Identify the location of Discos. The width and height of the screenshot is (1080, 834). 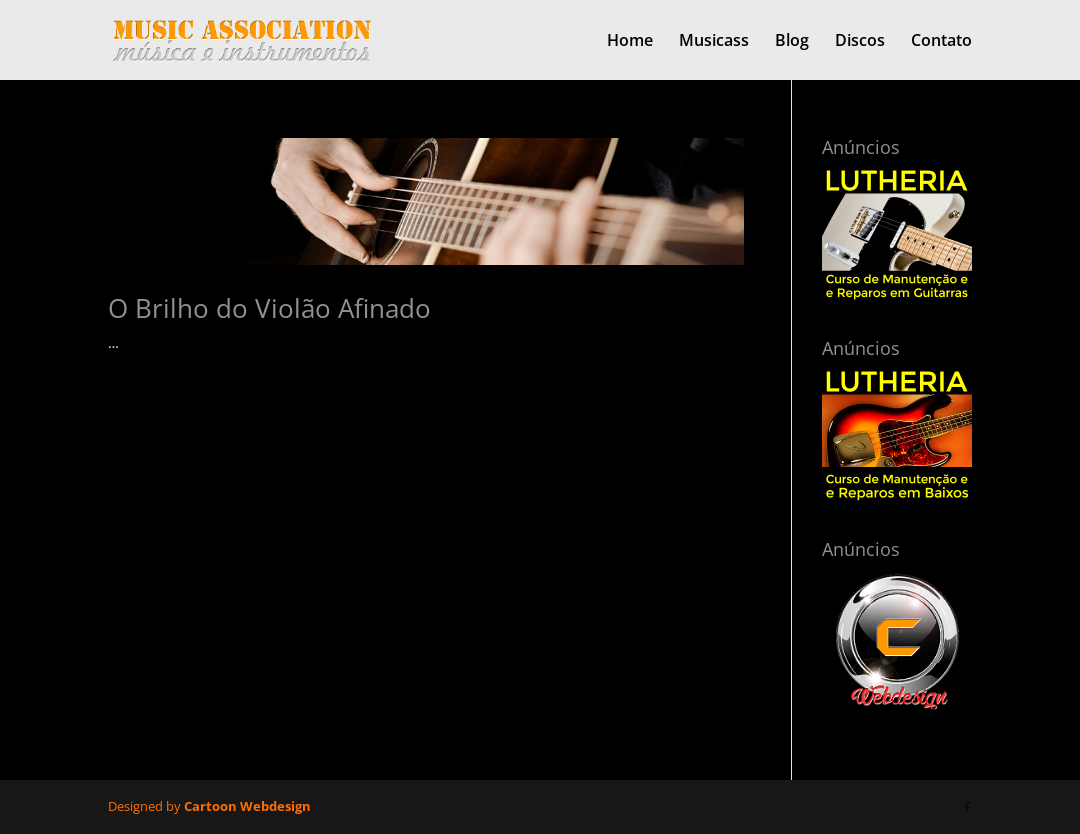
(860, 42).